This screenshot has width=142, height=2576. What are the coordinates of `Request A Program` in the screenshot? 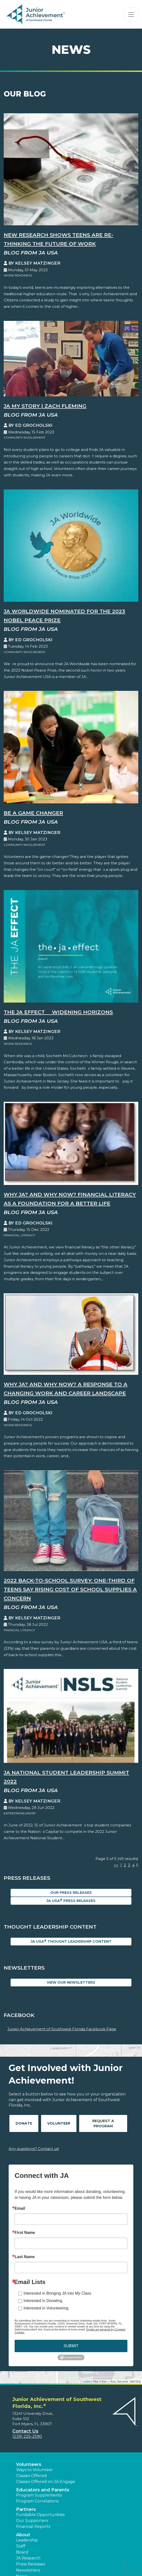 It's located at (103, 2123).